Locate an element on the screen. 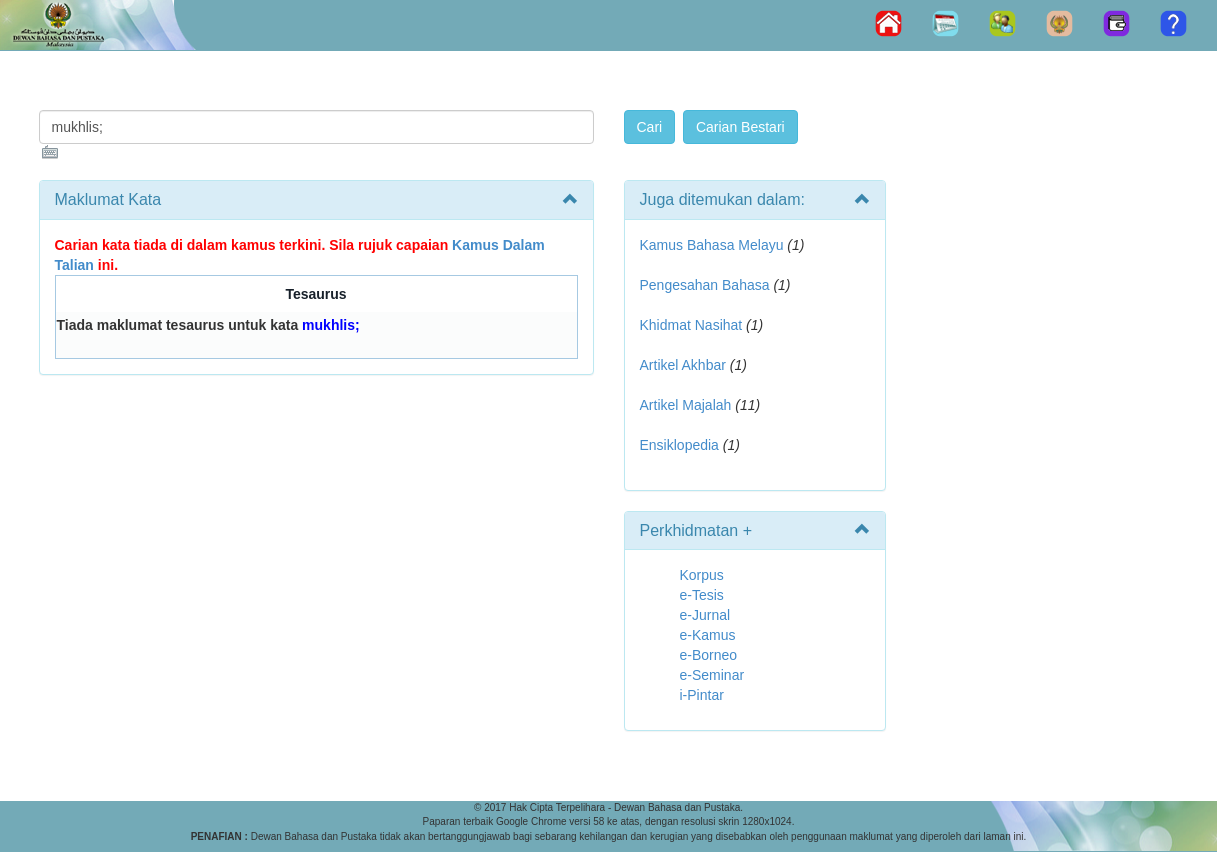 The image size is (1217, 852). Ensiklopedia is located at coordinates (679, 445).